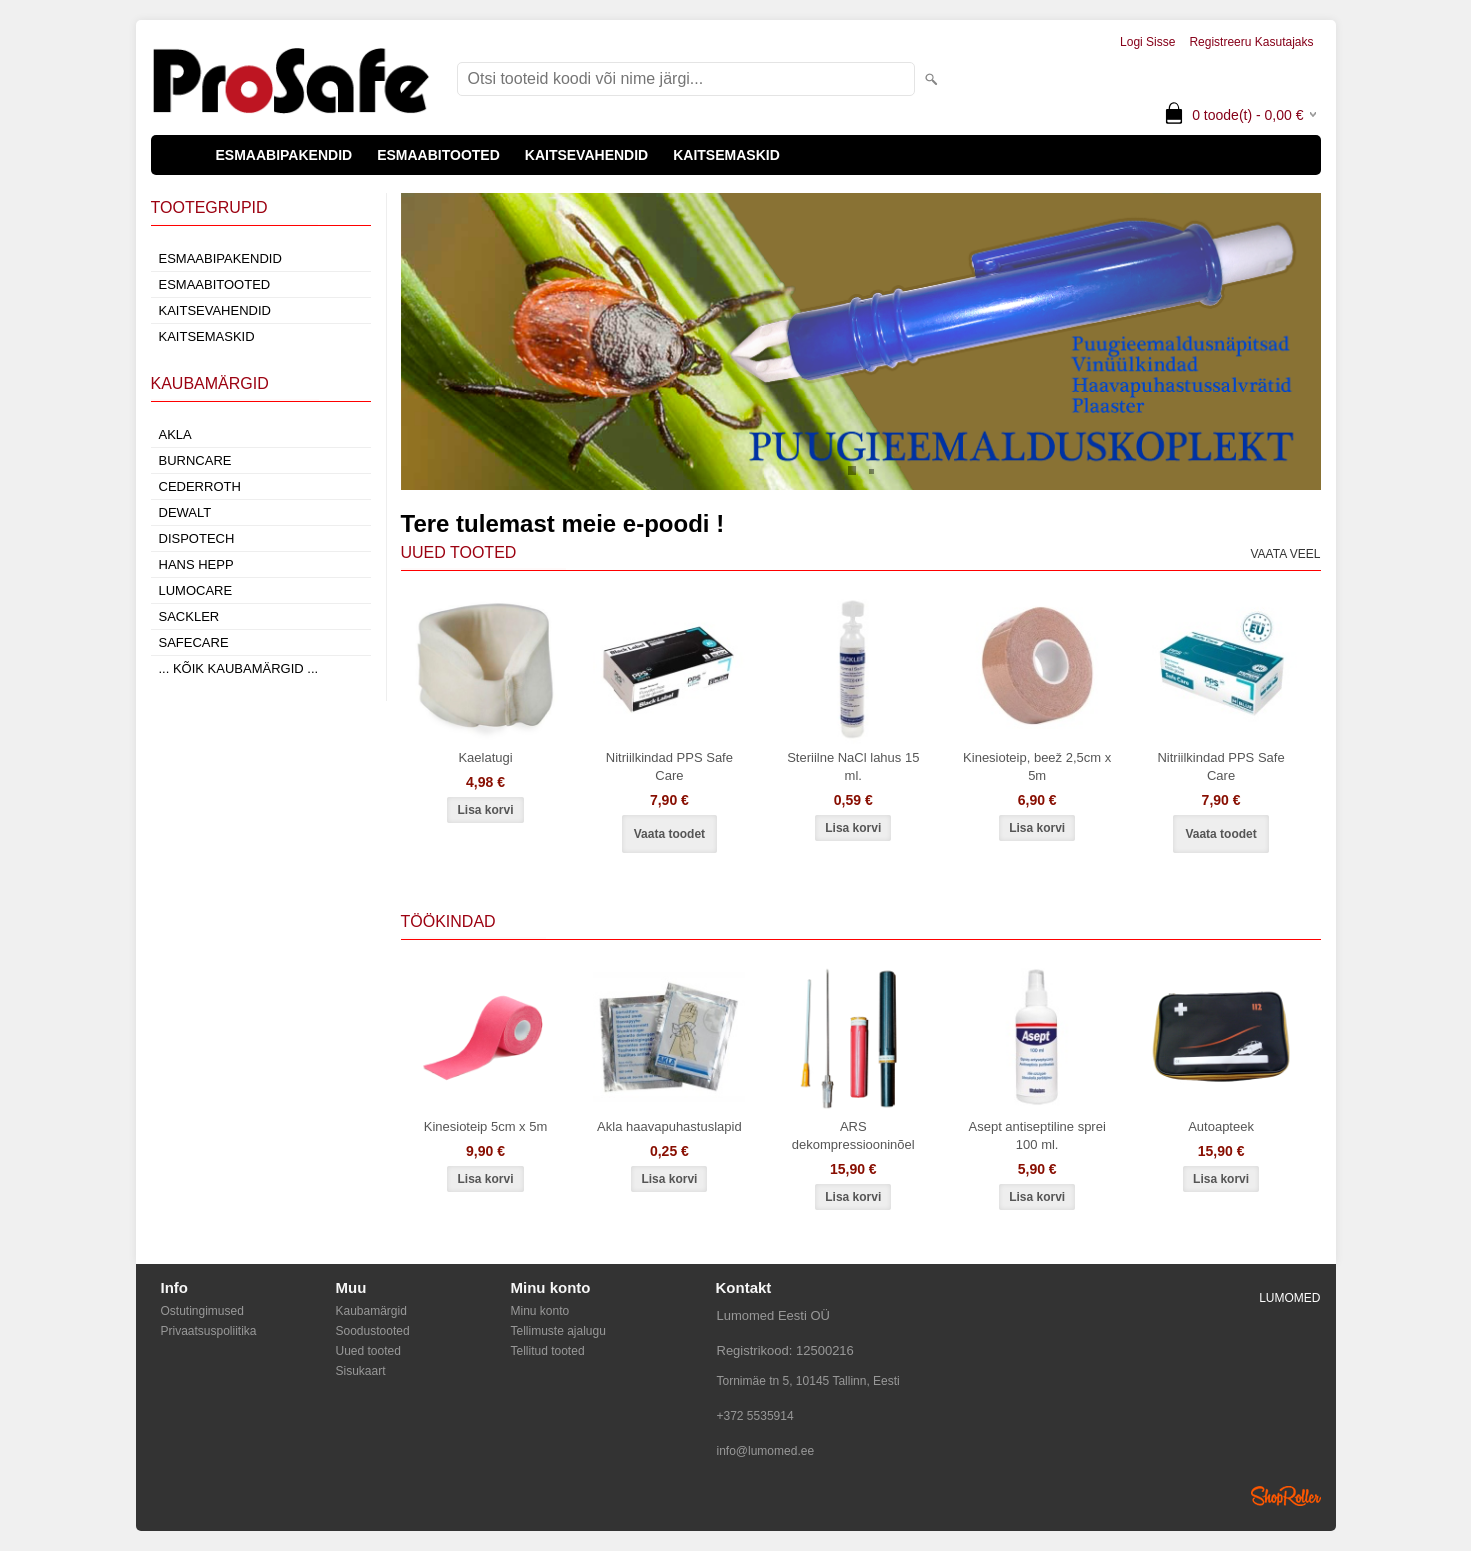 This screenshot has height=1551, width=1471. I want to click on Sisukaart, so click(361, 1371).